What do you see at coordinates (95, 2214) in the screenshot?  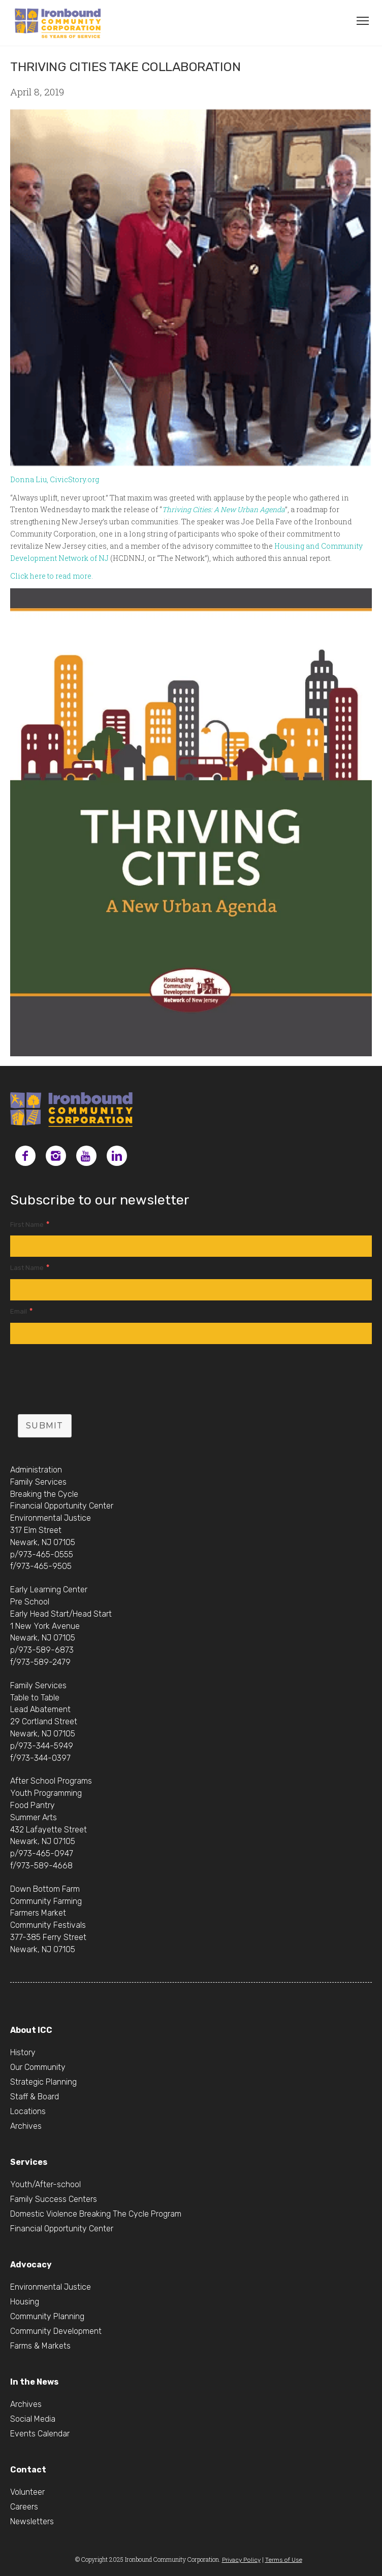 I see `Domestic Violence Breaking The Cycle Program` at bounding box center [95, 2214].